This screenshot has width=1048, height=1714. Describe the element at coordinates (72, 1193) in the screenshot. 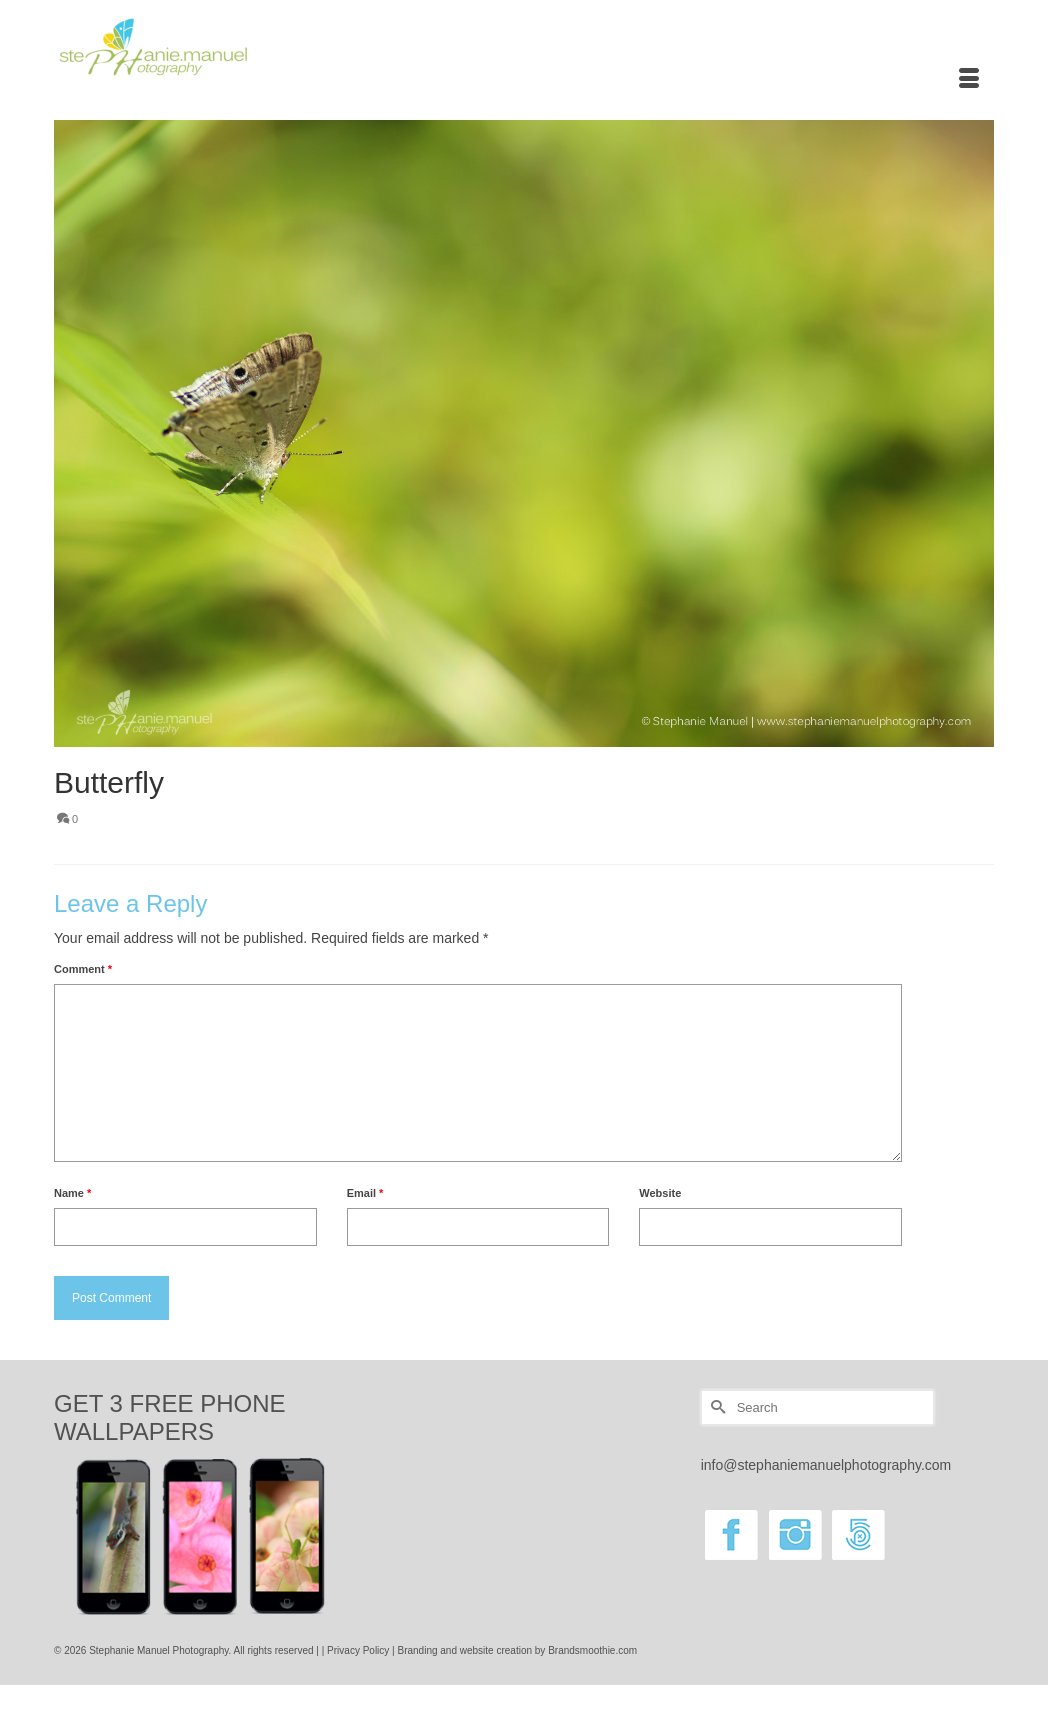

I see `Name` at that location.